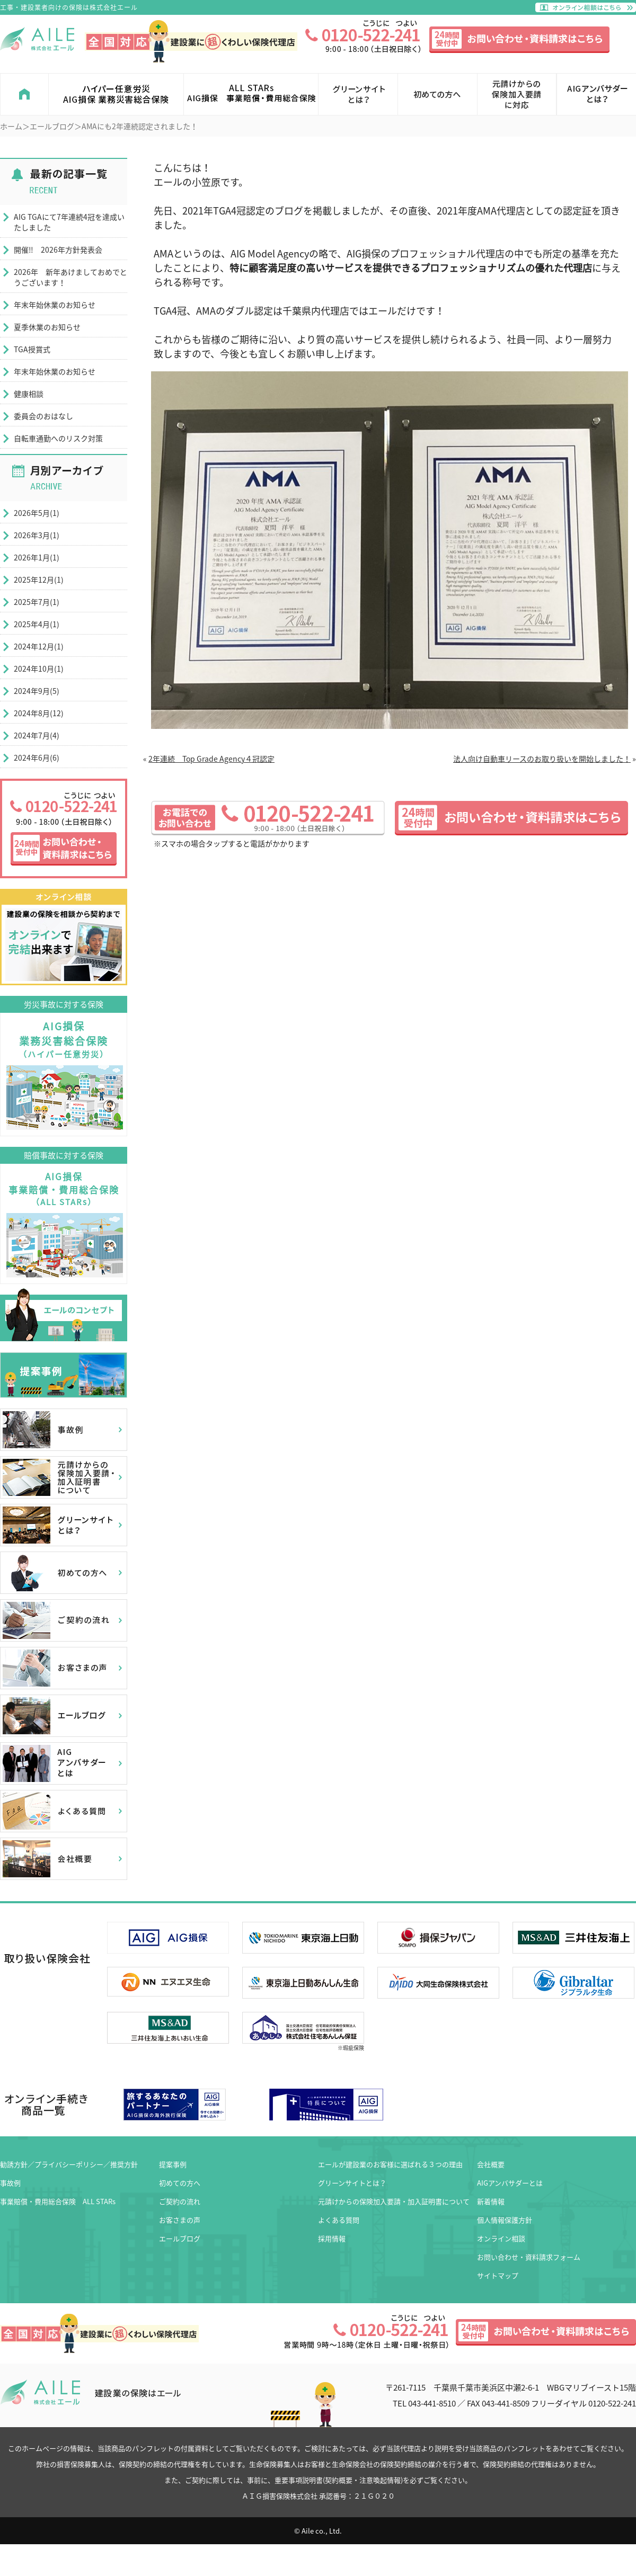 This screenshot has width=636, height=2576. What do you see at coordinates (58, 2201) in the screenshot?
I see `事業賠償・費用総合保険 ALL STARs` at bounding box center [58, 2201].